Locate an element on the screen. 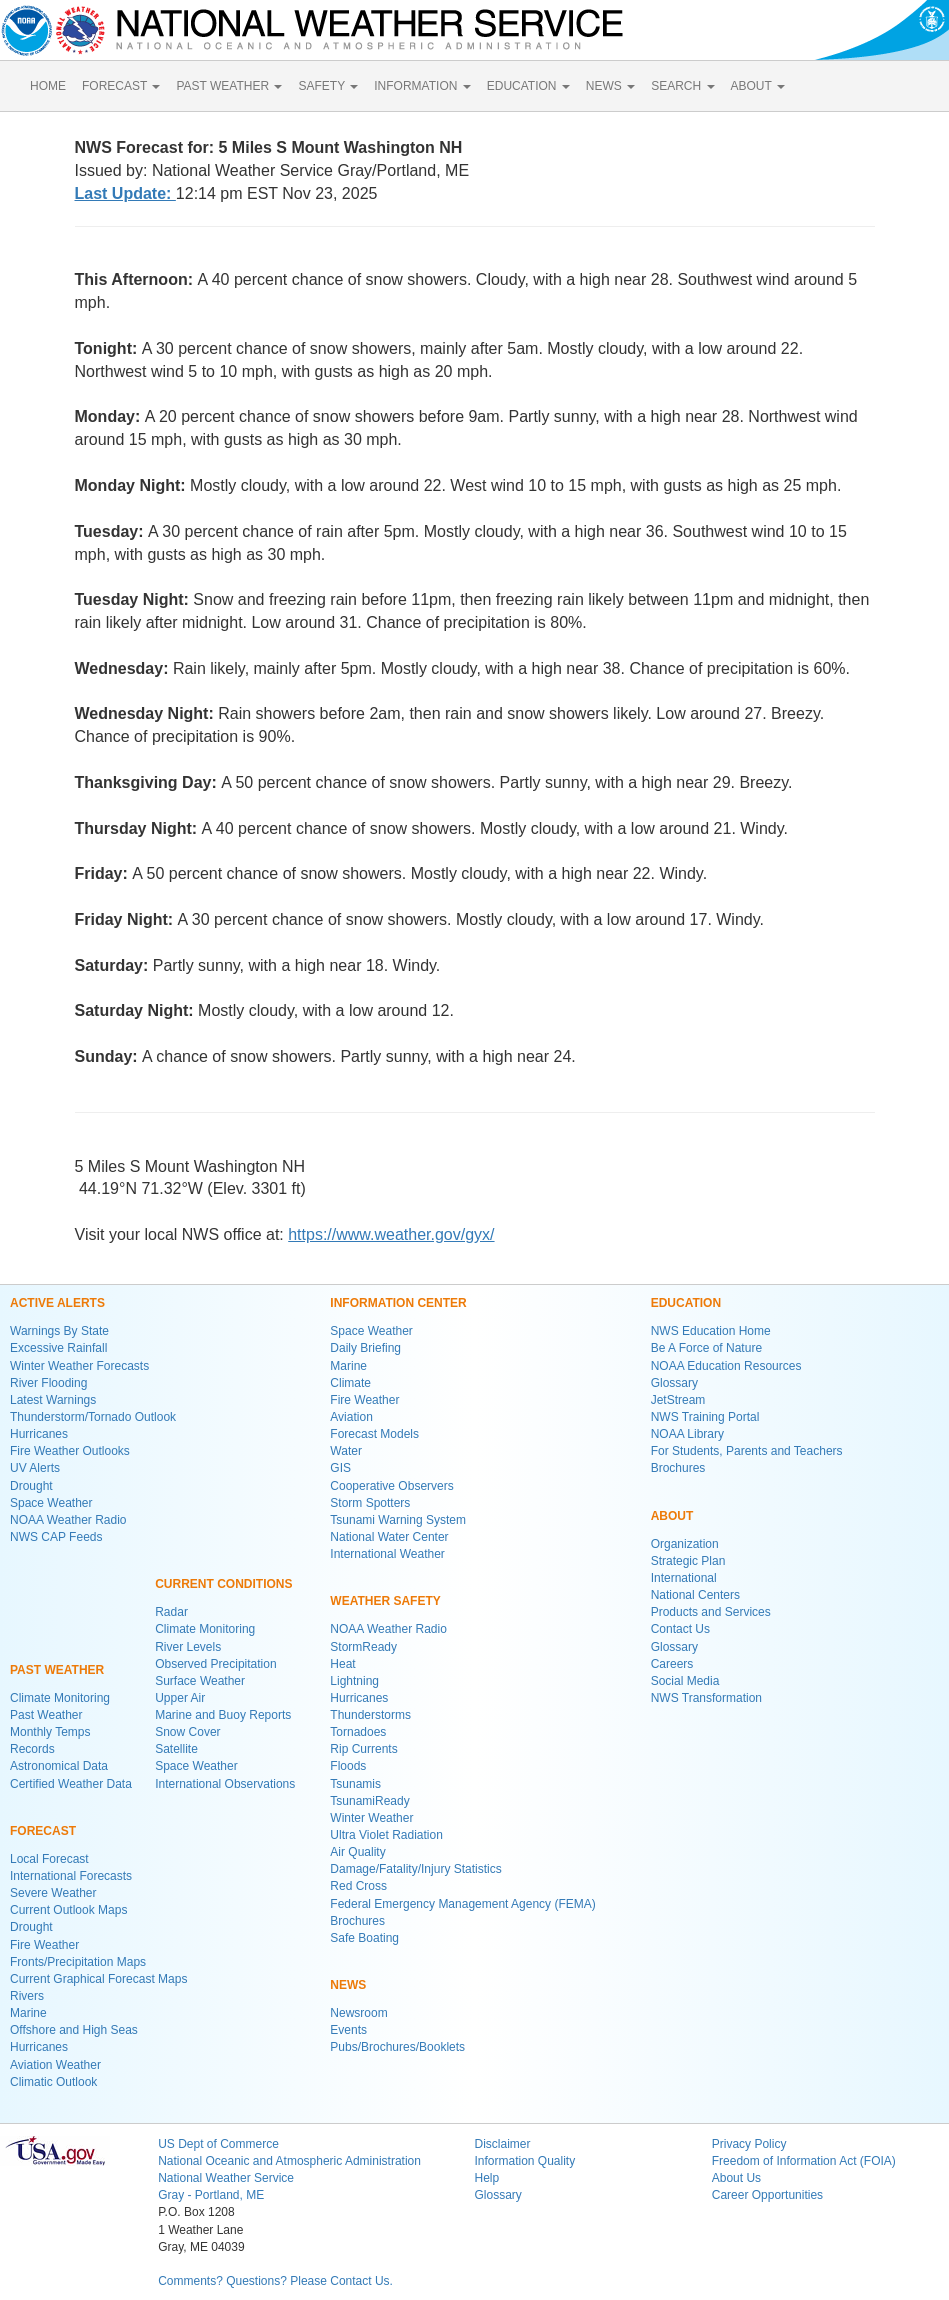  For Students, Parents and Teachers is located at coordinates (747, 1451).